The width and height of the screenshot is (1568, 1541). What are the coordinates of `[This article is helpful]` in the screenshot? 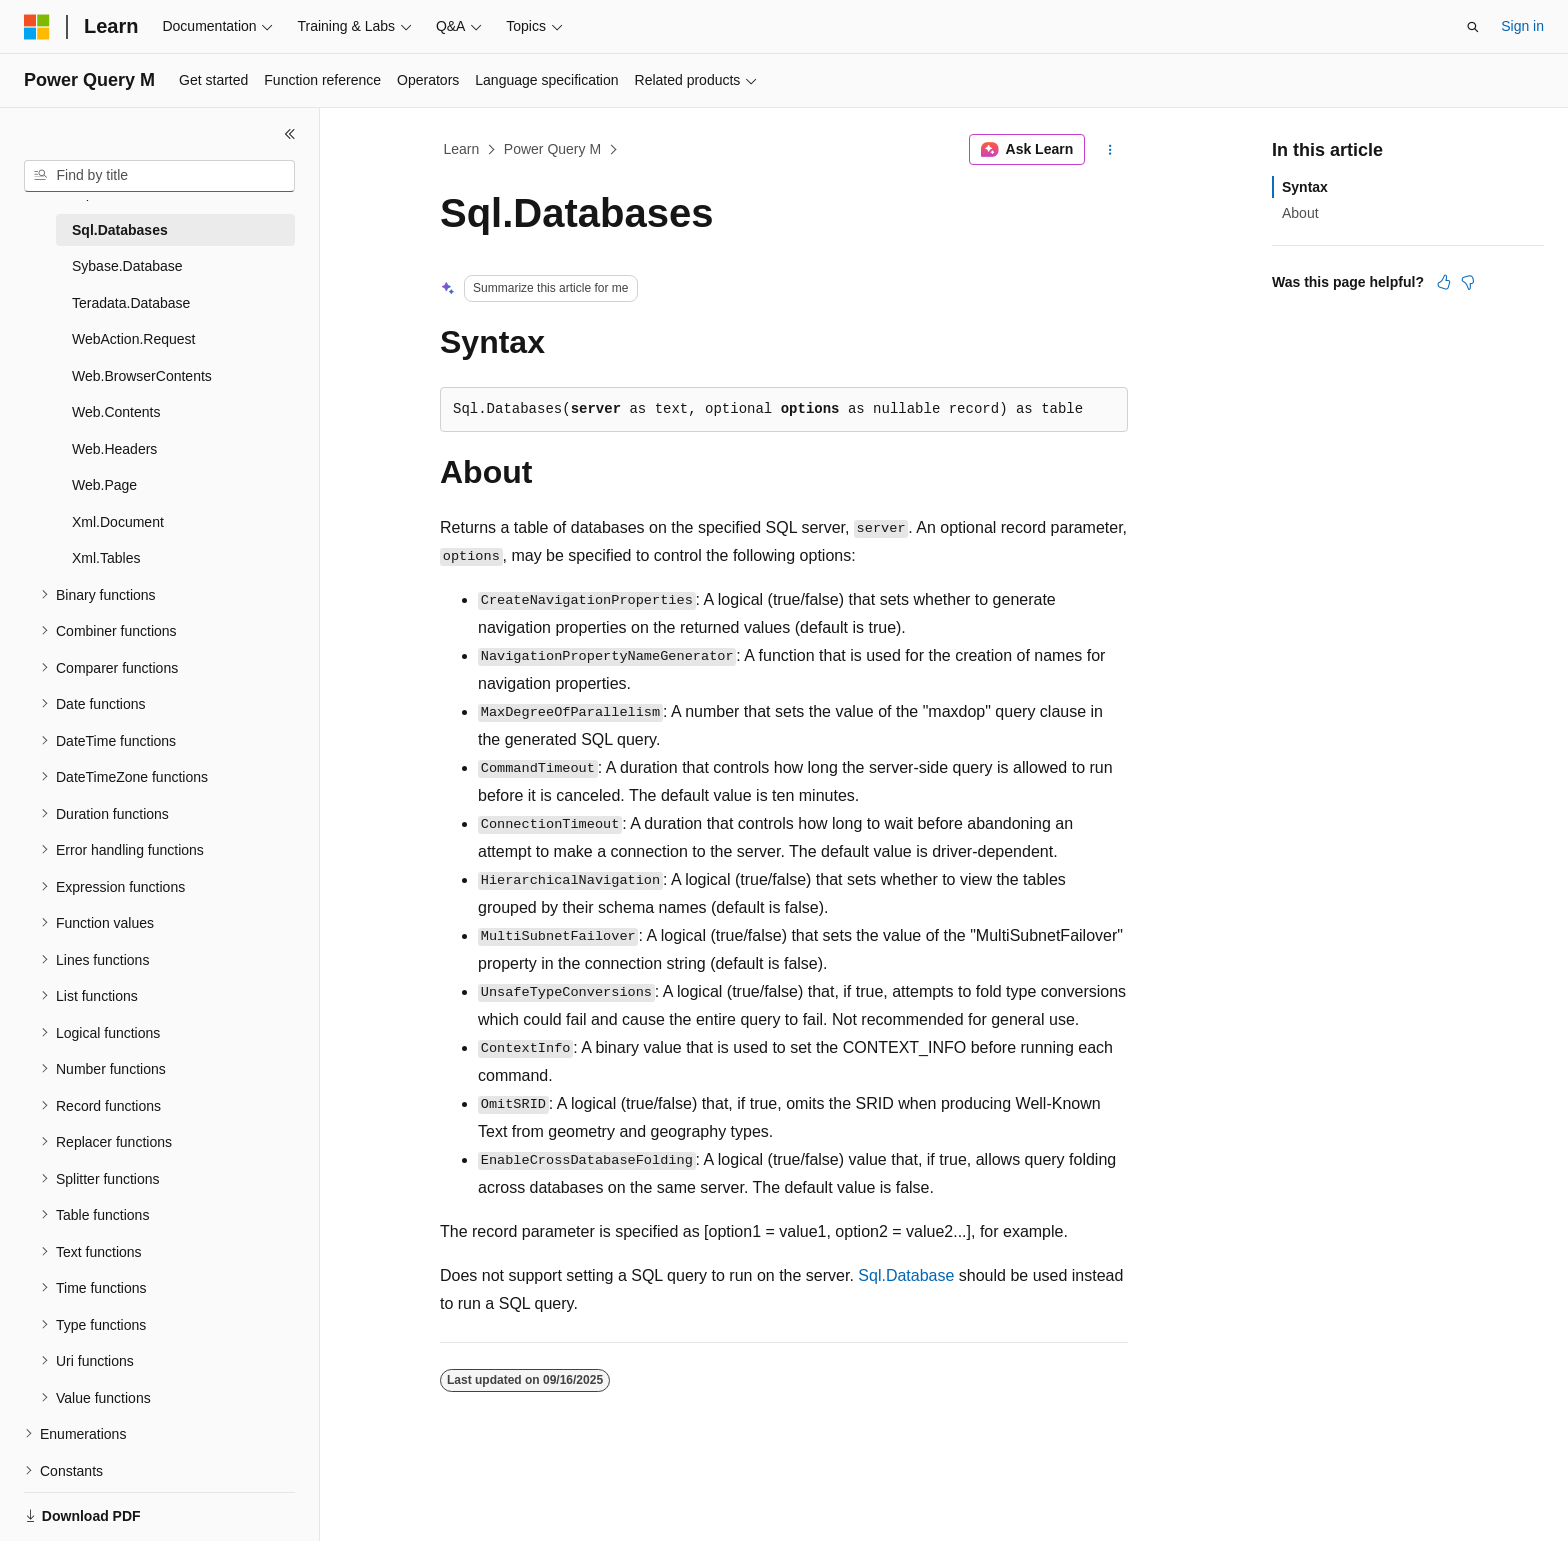 It's located at (1444, 282).